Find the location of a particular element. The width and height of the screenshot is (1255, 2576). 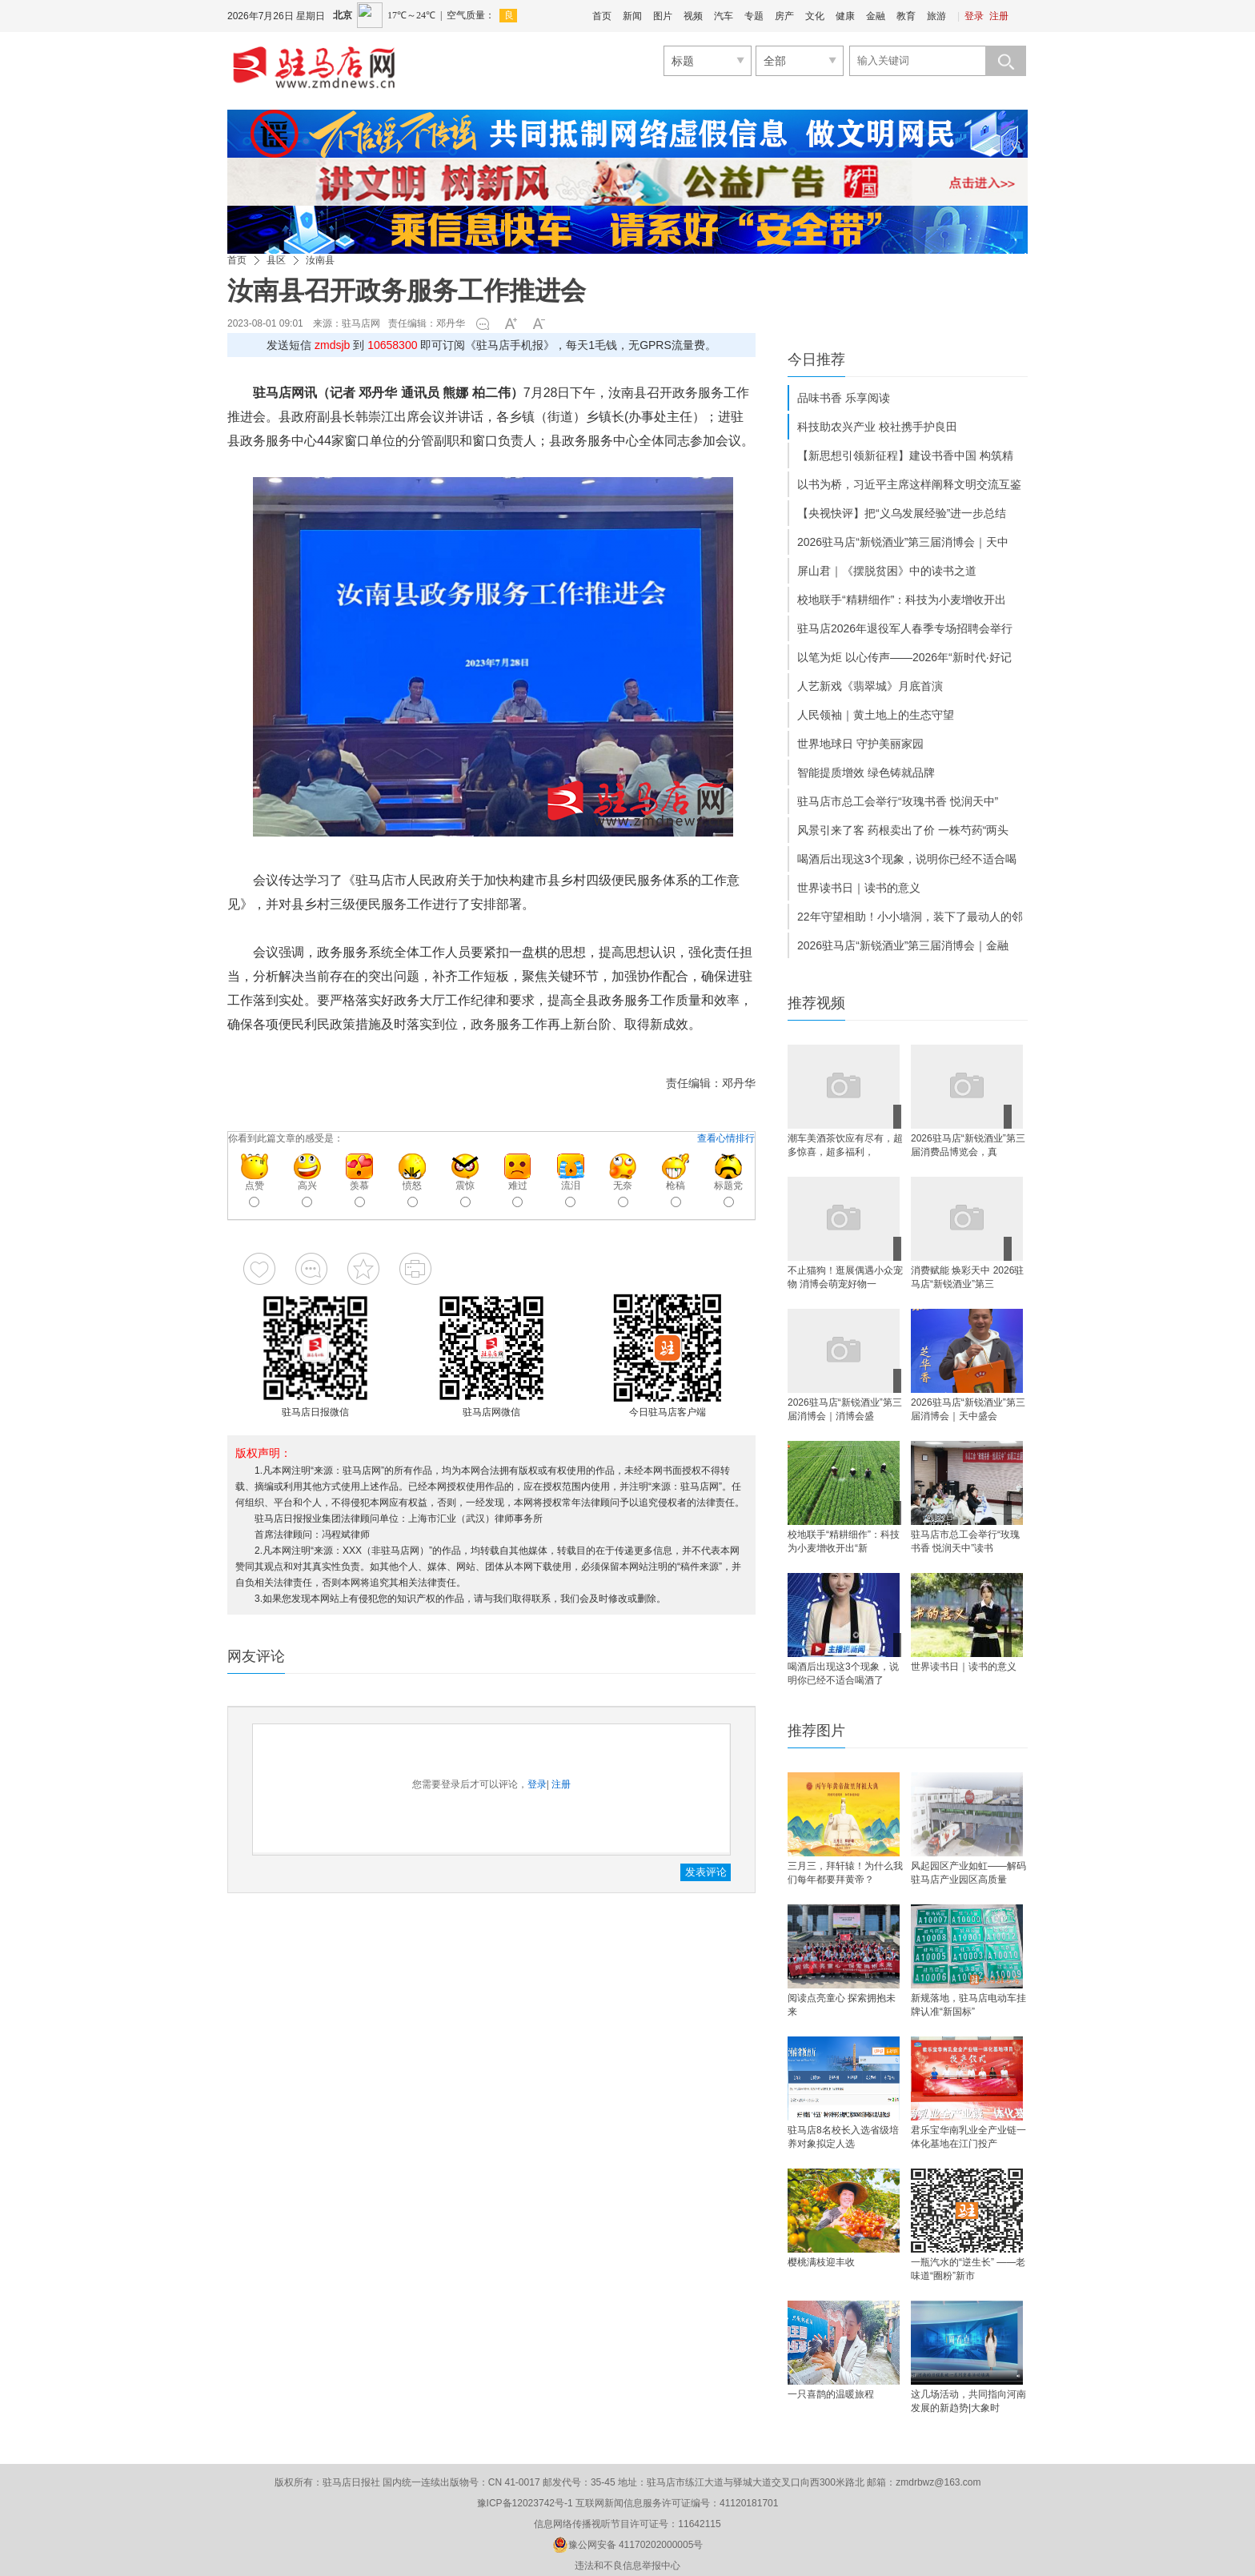

县区 is located at coordinates (276, 260).